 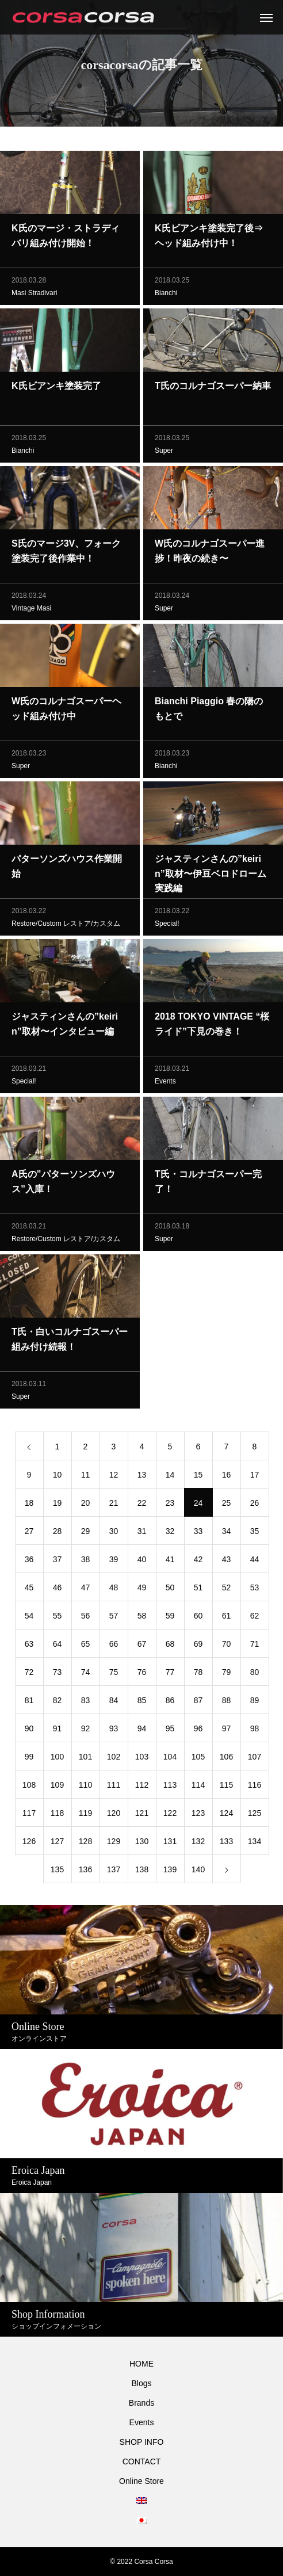 What do you see at coordinates (142, 1505) in the screenshot?
I see `22` at bounding box center [142, 1505].